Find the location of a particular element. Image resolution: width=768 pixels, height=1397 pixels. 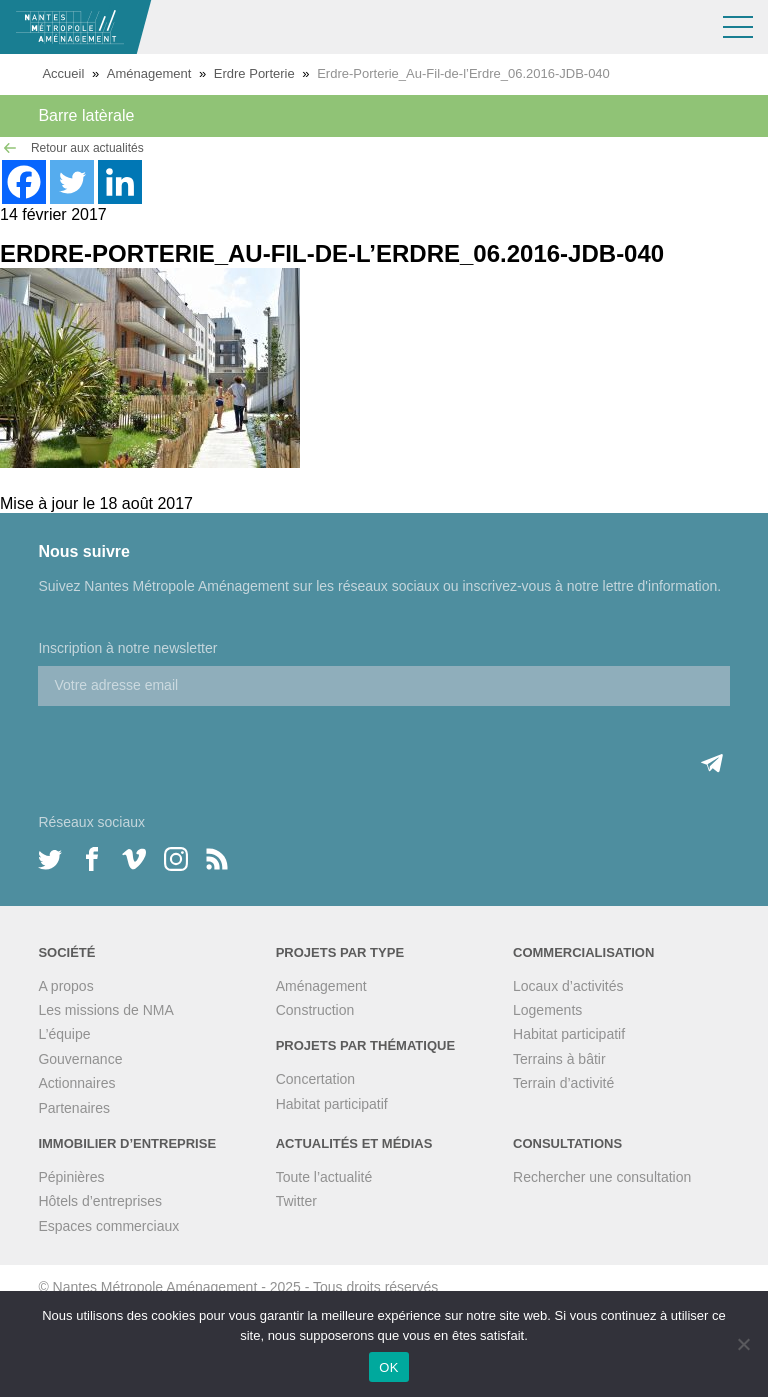

Pépinières is located at coordinates (71, 1177).